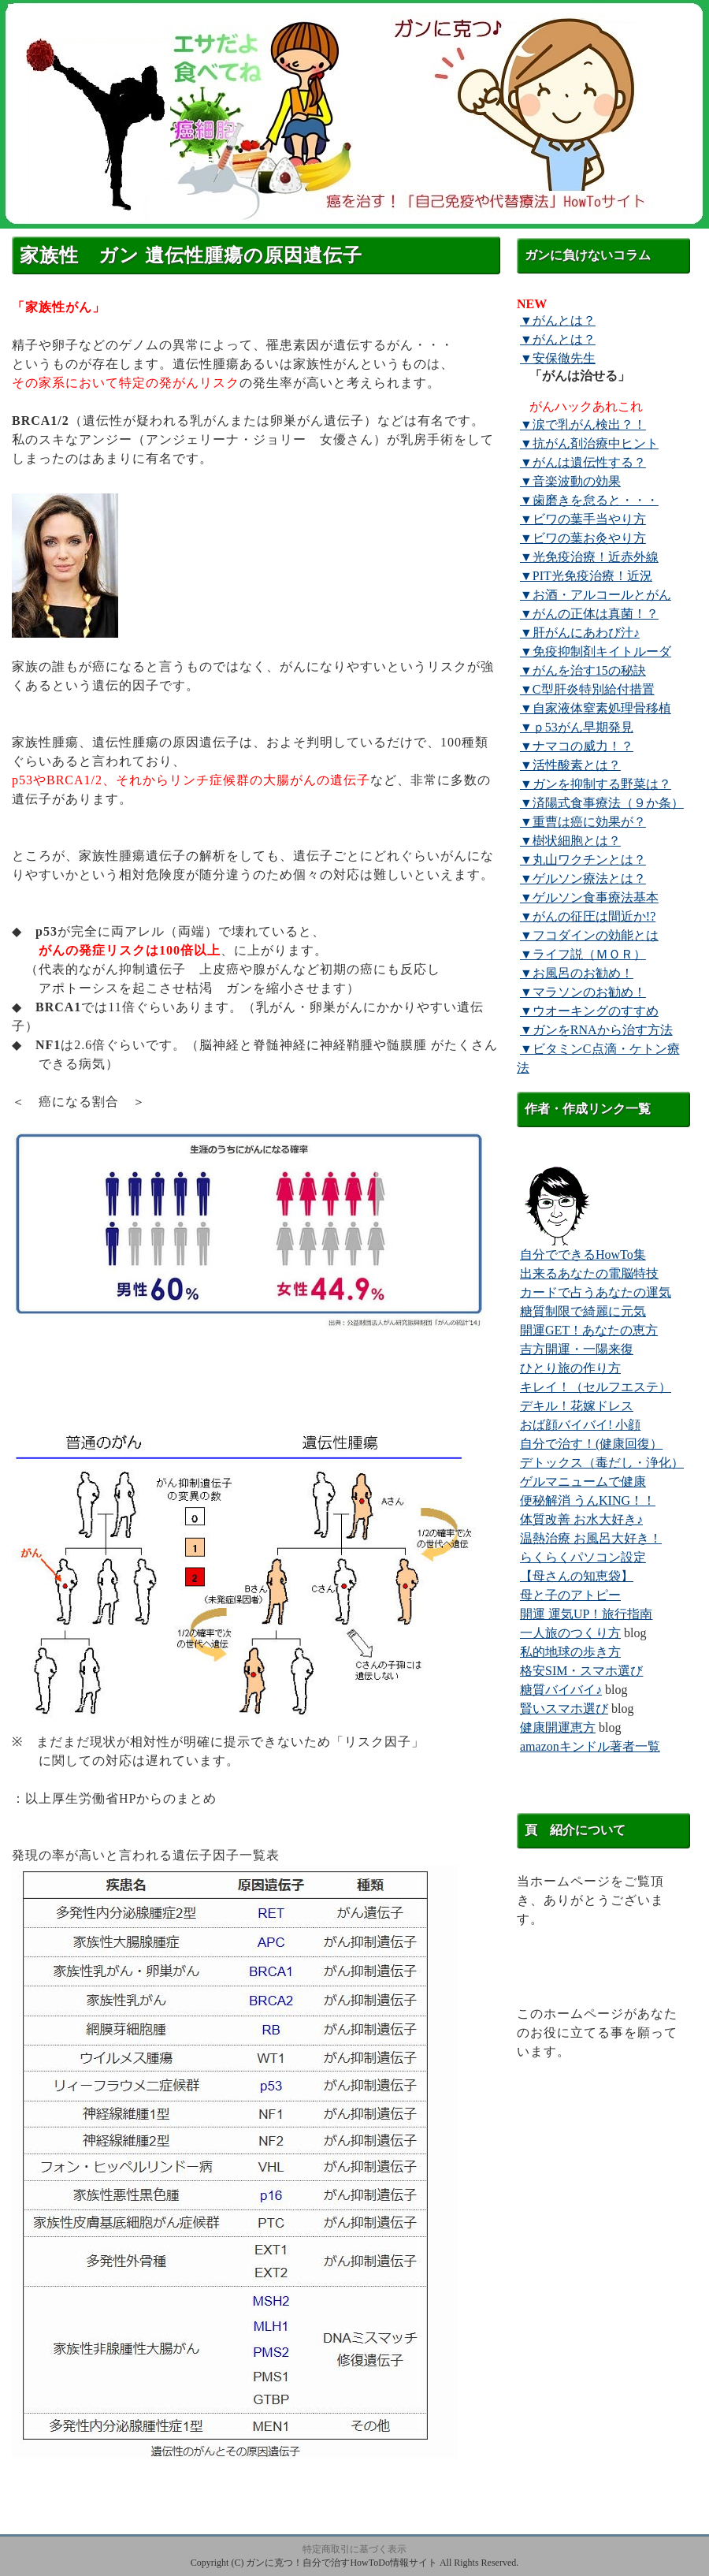 This screenshot has height=2576, width=709. What do you see at coordinates (586, 576) in the screenshot?
I see `▼PIT光免疫治療！近況` at bounding box center [586, 576].